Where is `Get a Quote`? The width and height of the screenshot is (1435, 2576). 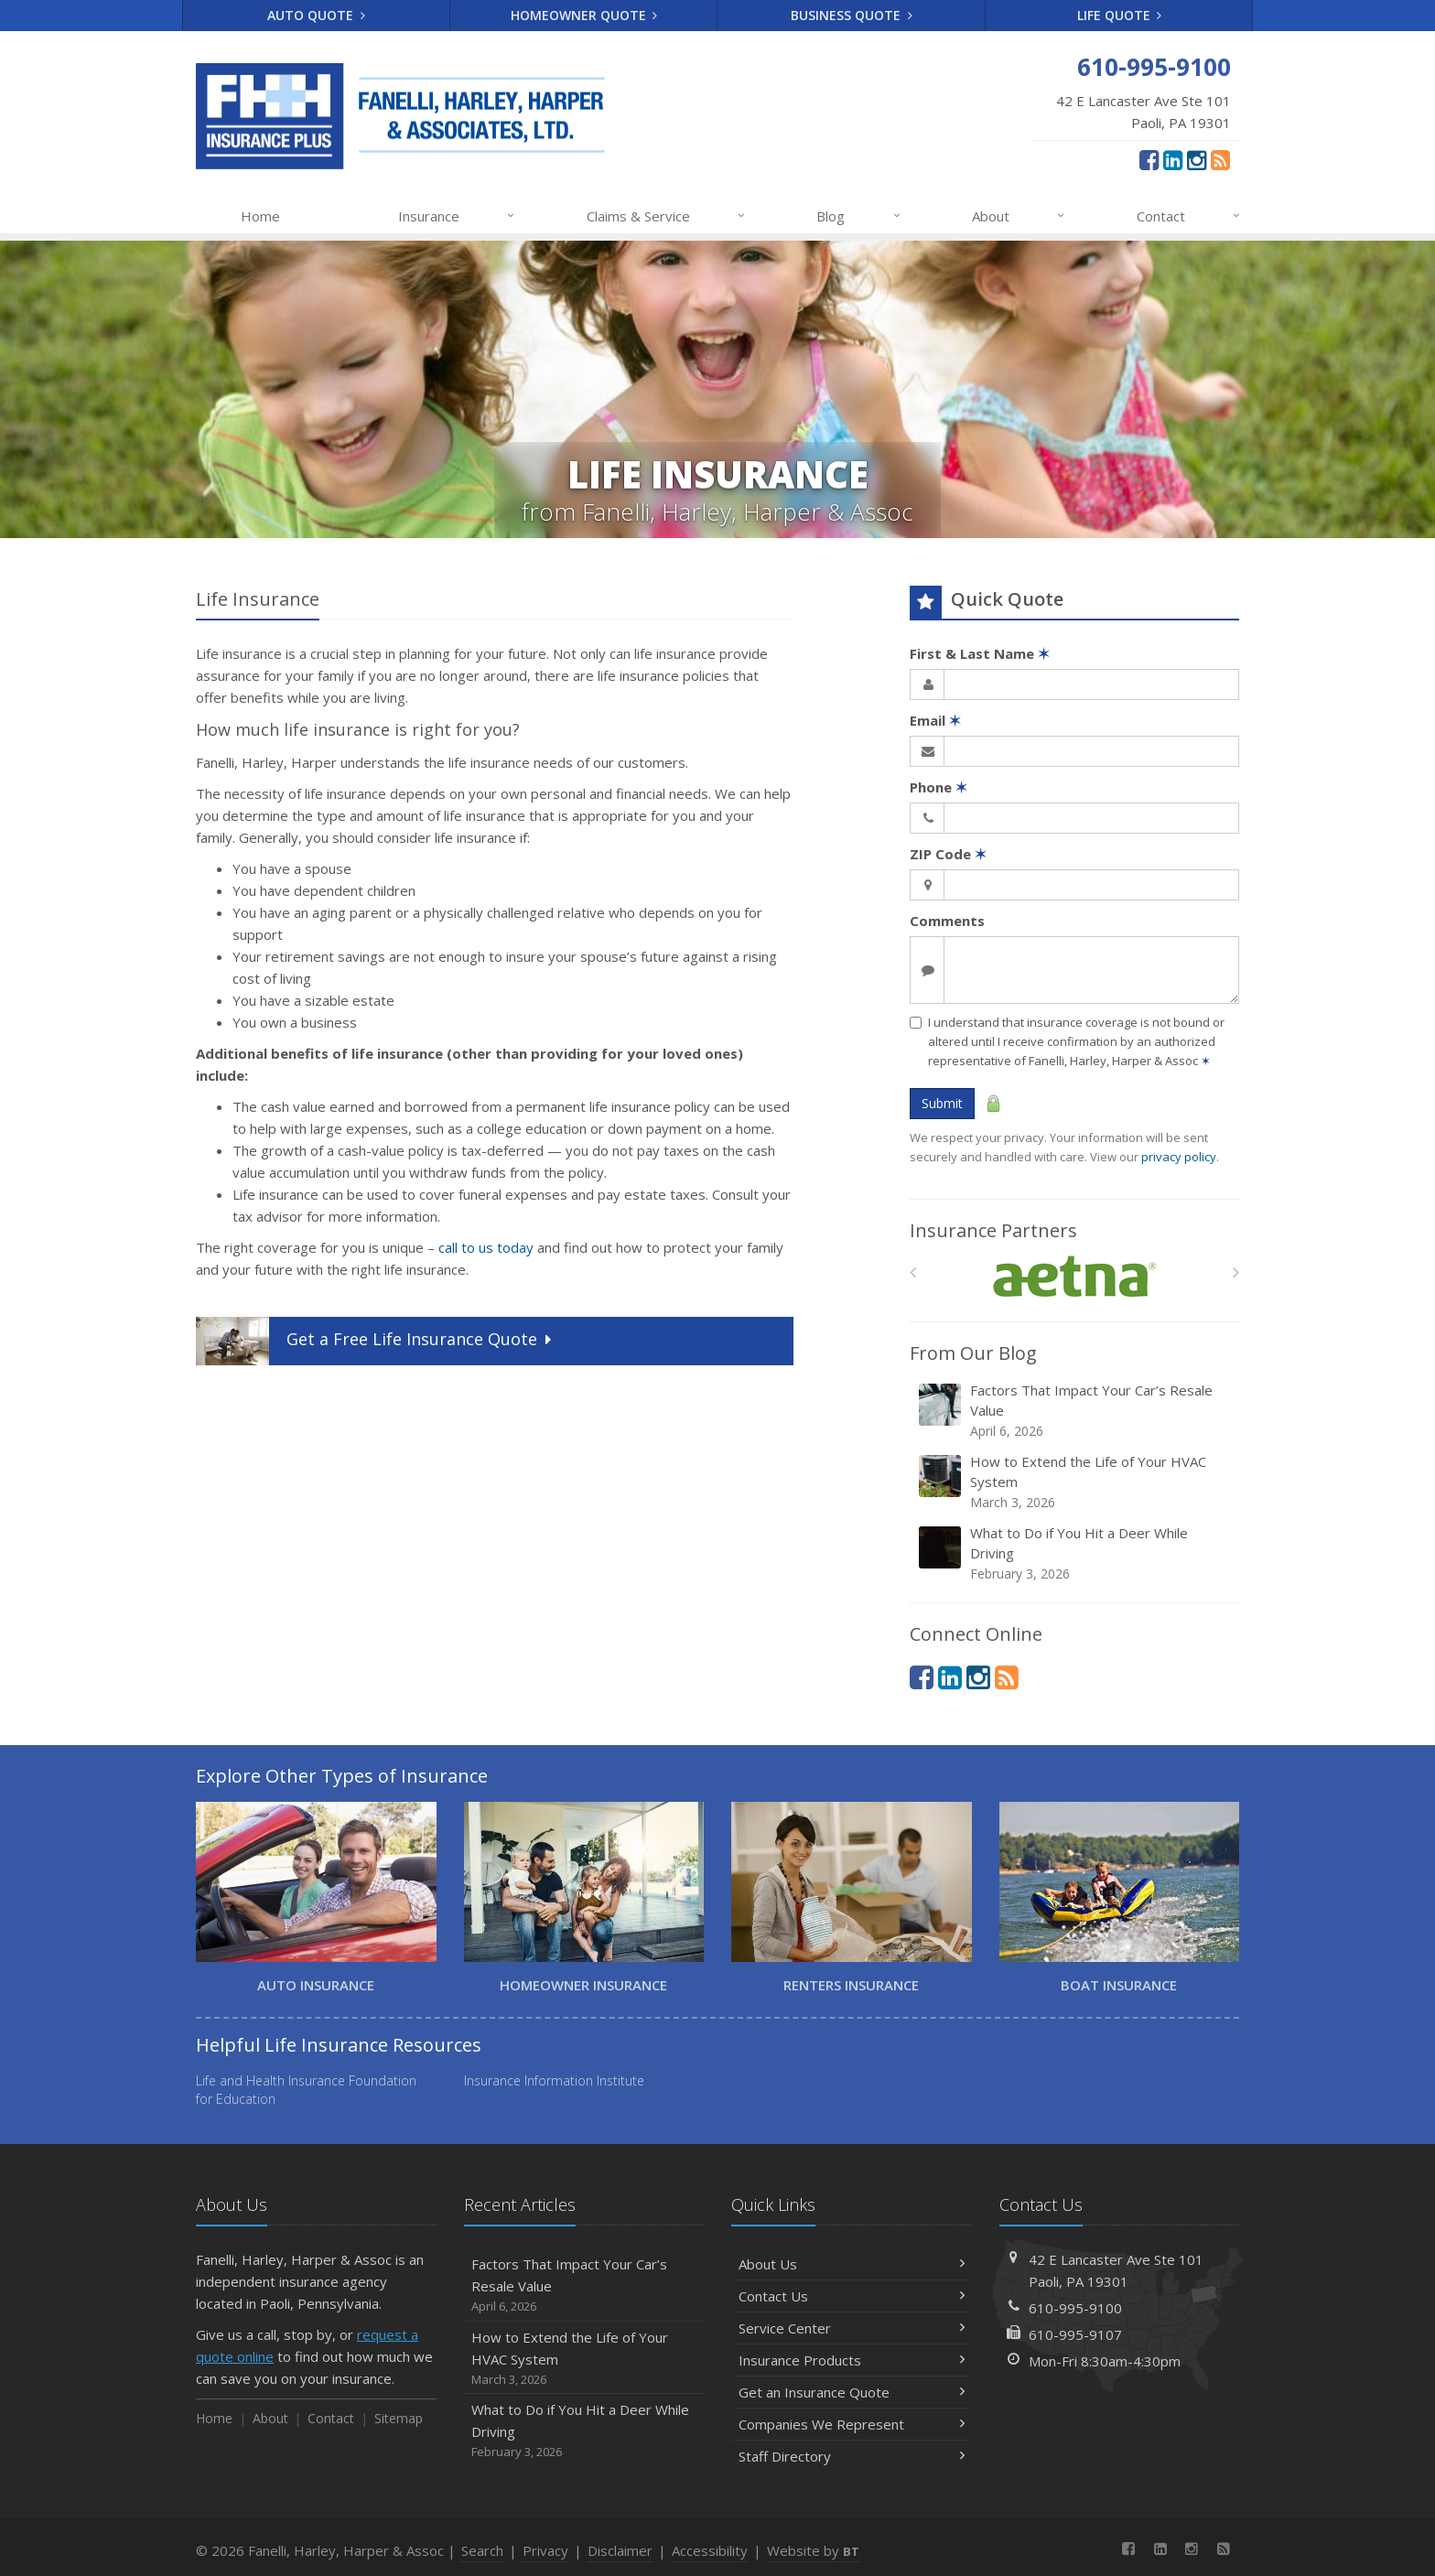
Get a Quote is located at coordinates (376, 1341).